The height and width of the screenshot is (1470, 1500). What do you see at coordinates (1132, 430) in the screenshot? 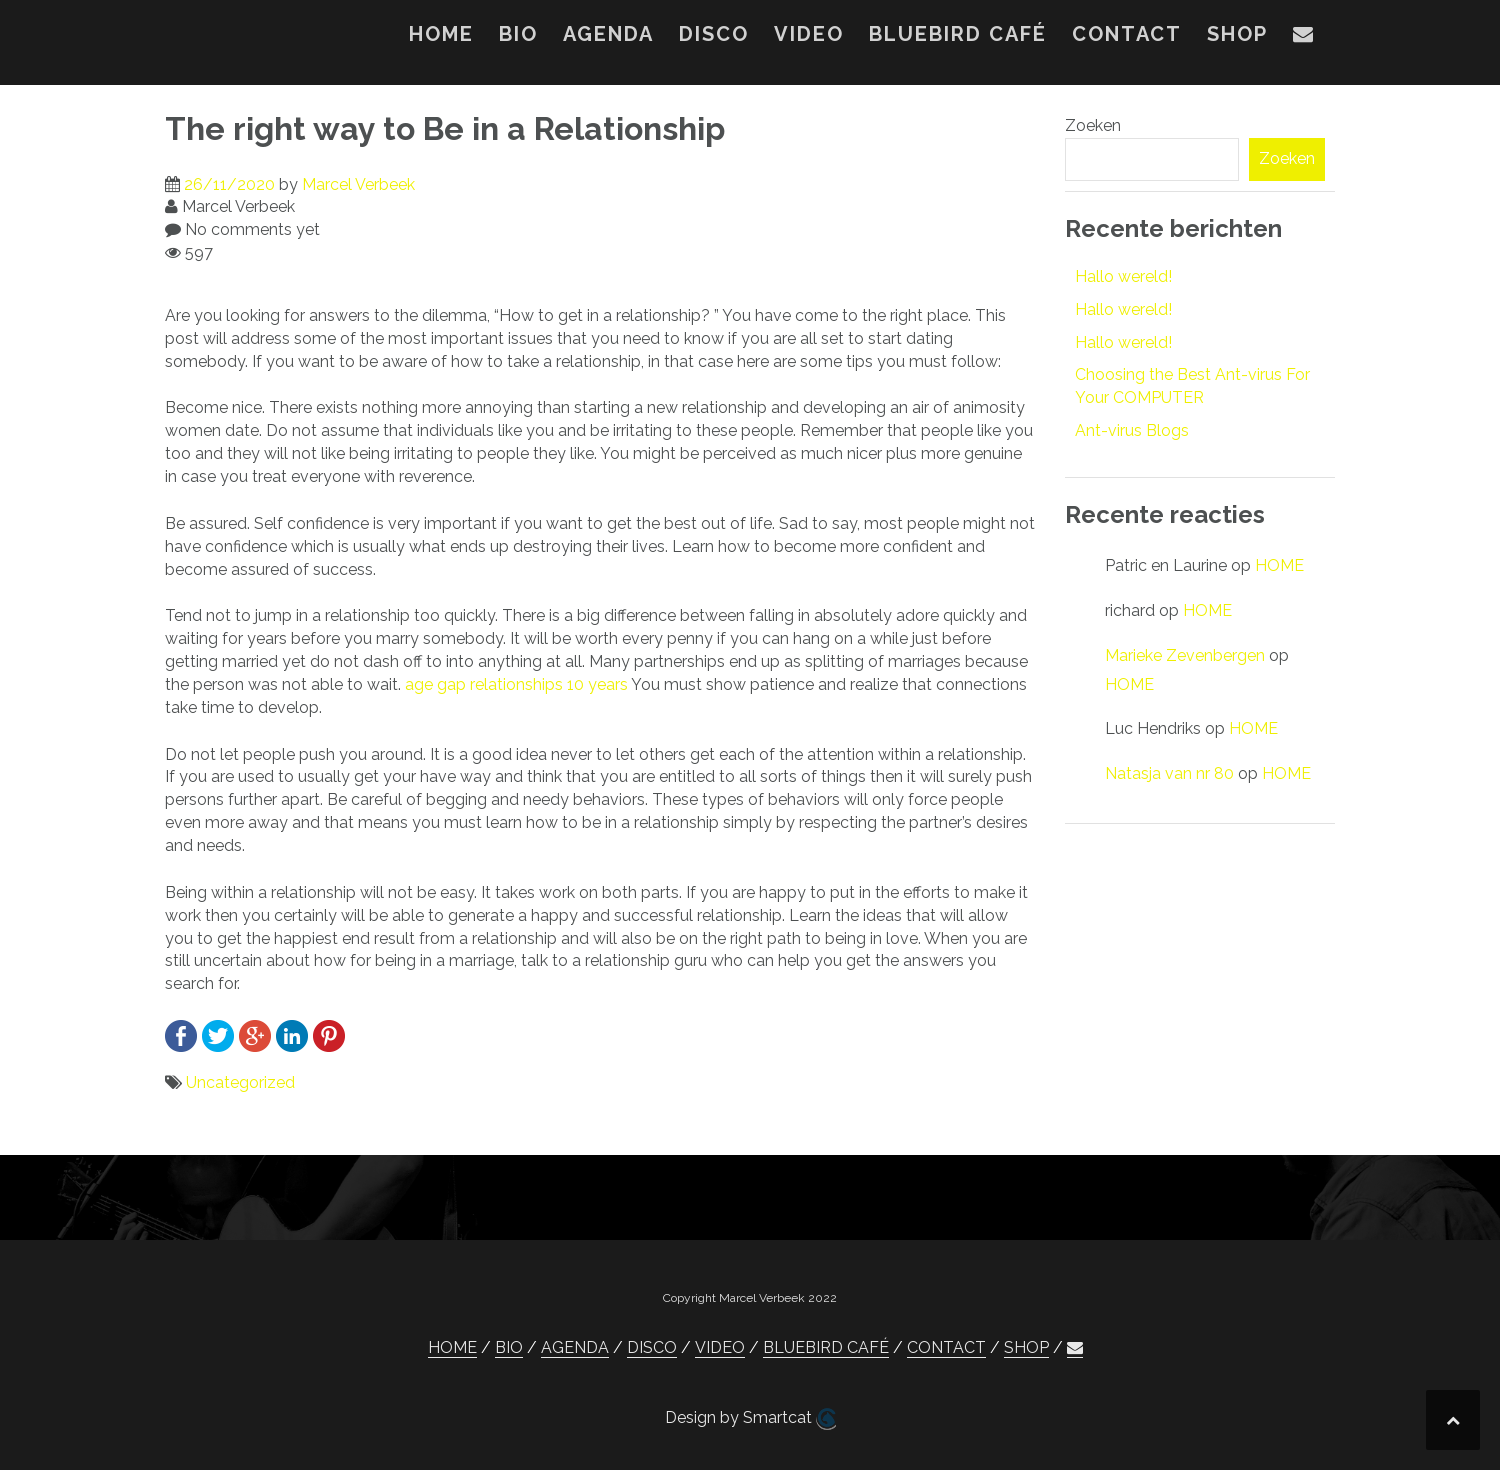
I see `Ant-virus Blogs` at bounding box center [1132, 430].